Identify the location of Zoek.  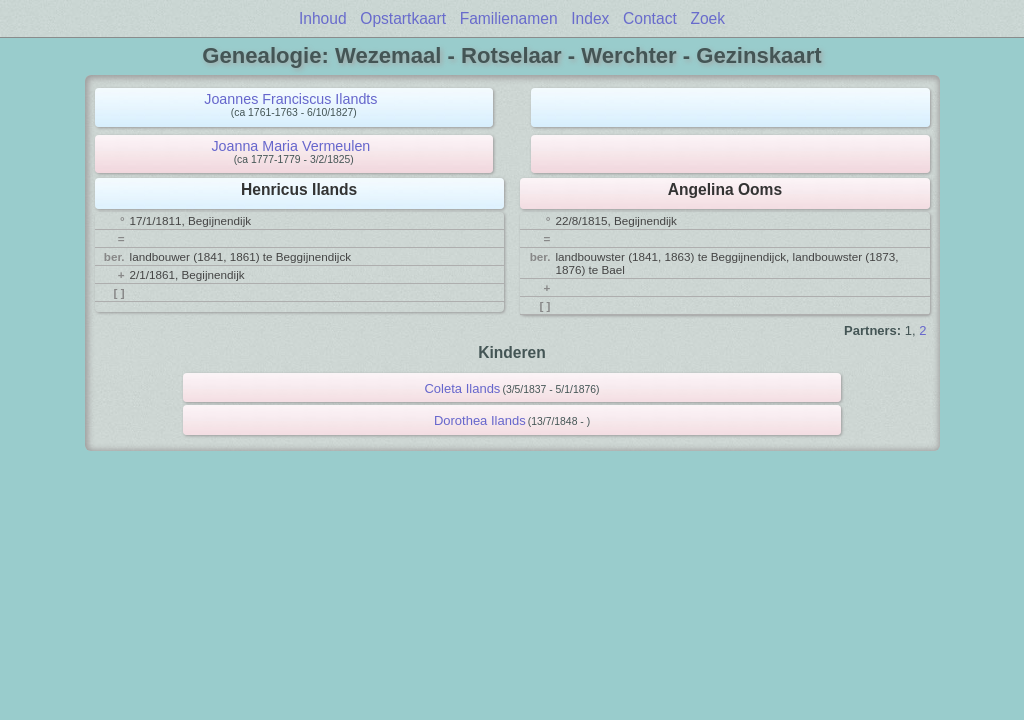
(707, 18).